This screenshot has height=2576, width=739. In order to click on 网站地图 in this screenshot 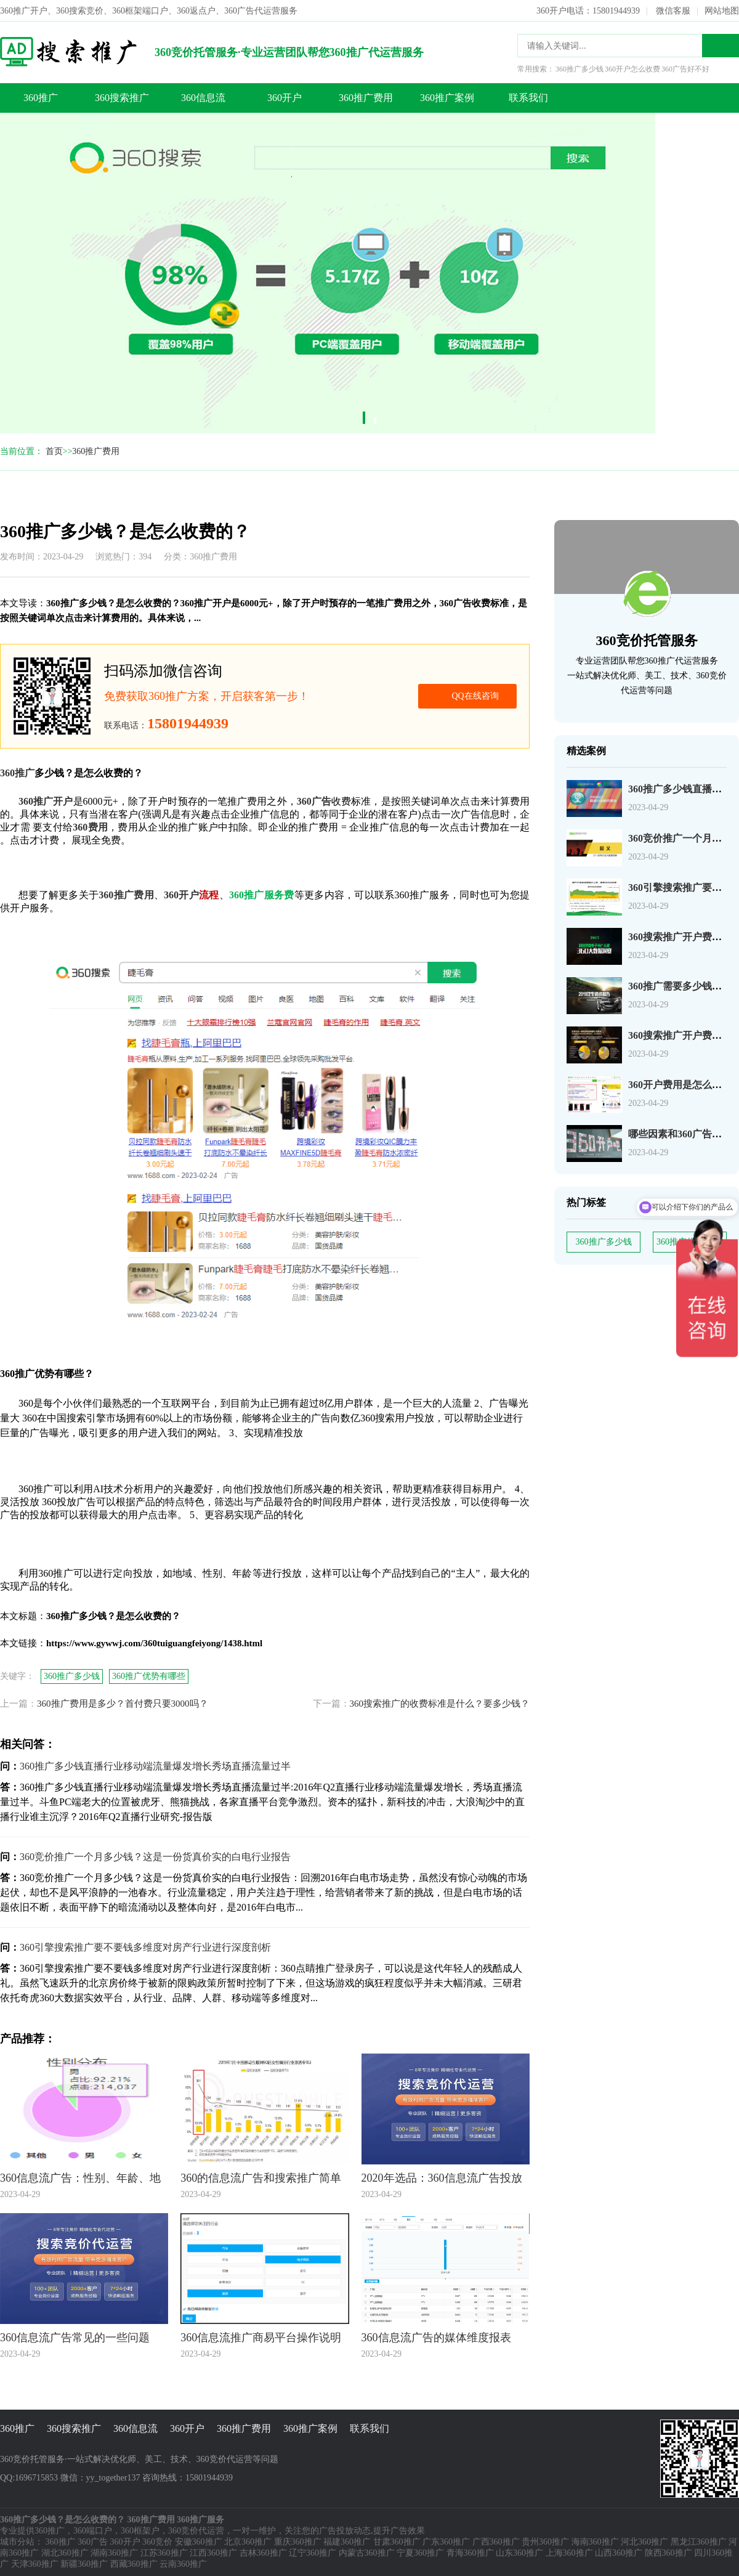, I will do `click(722, 10)`.